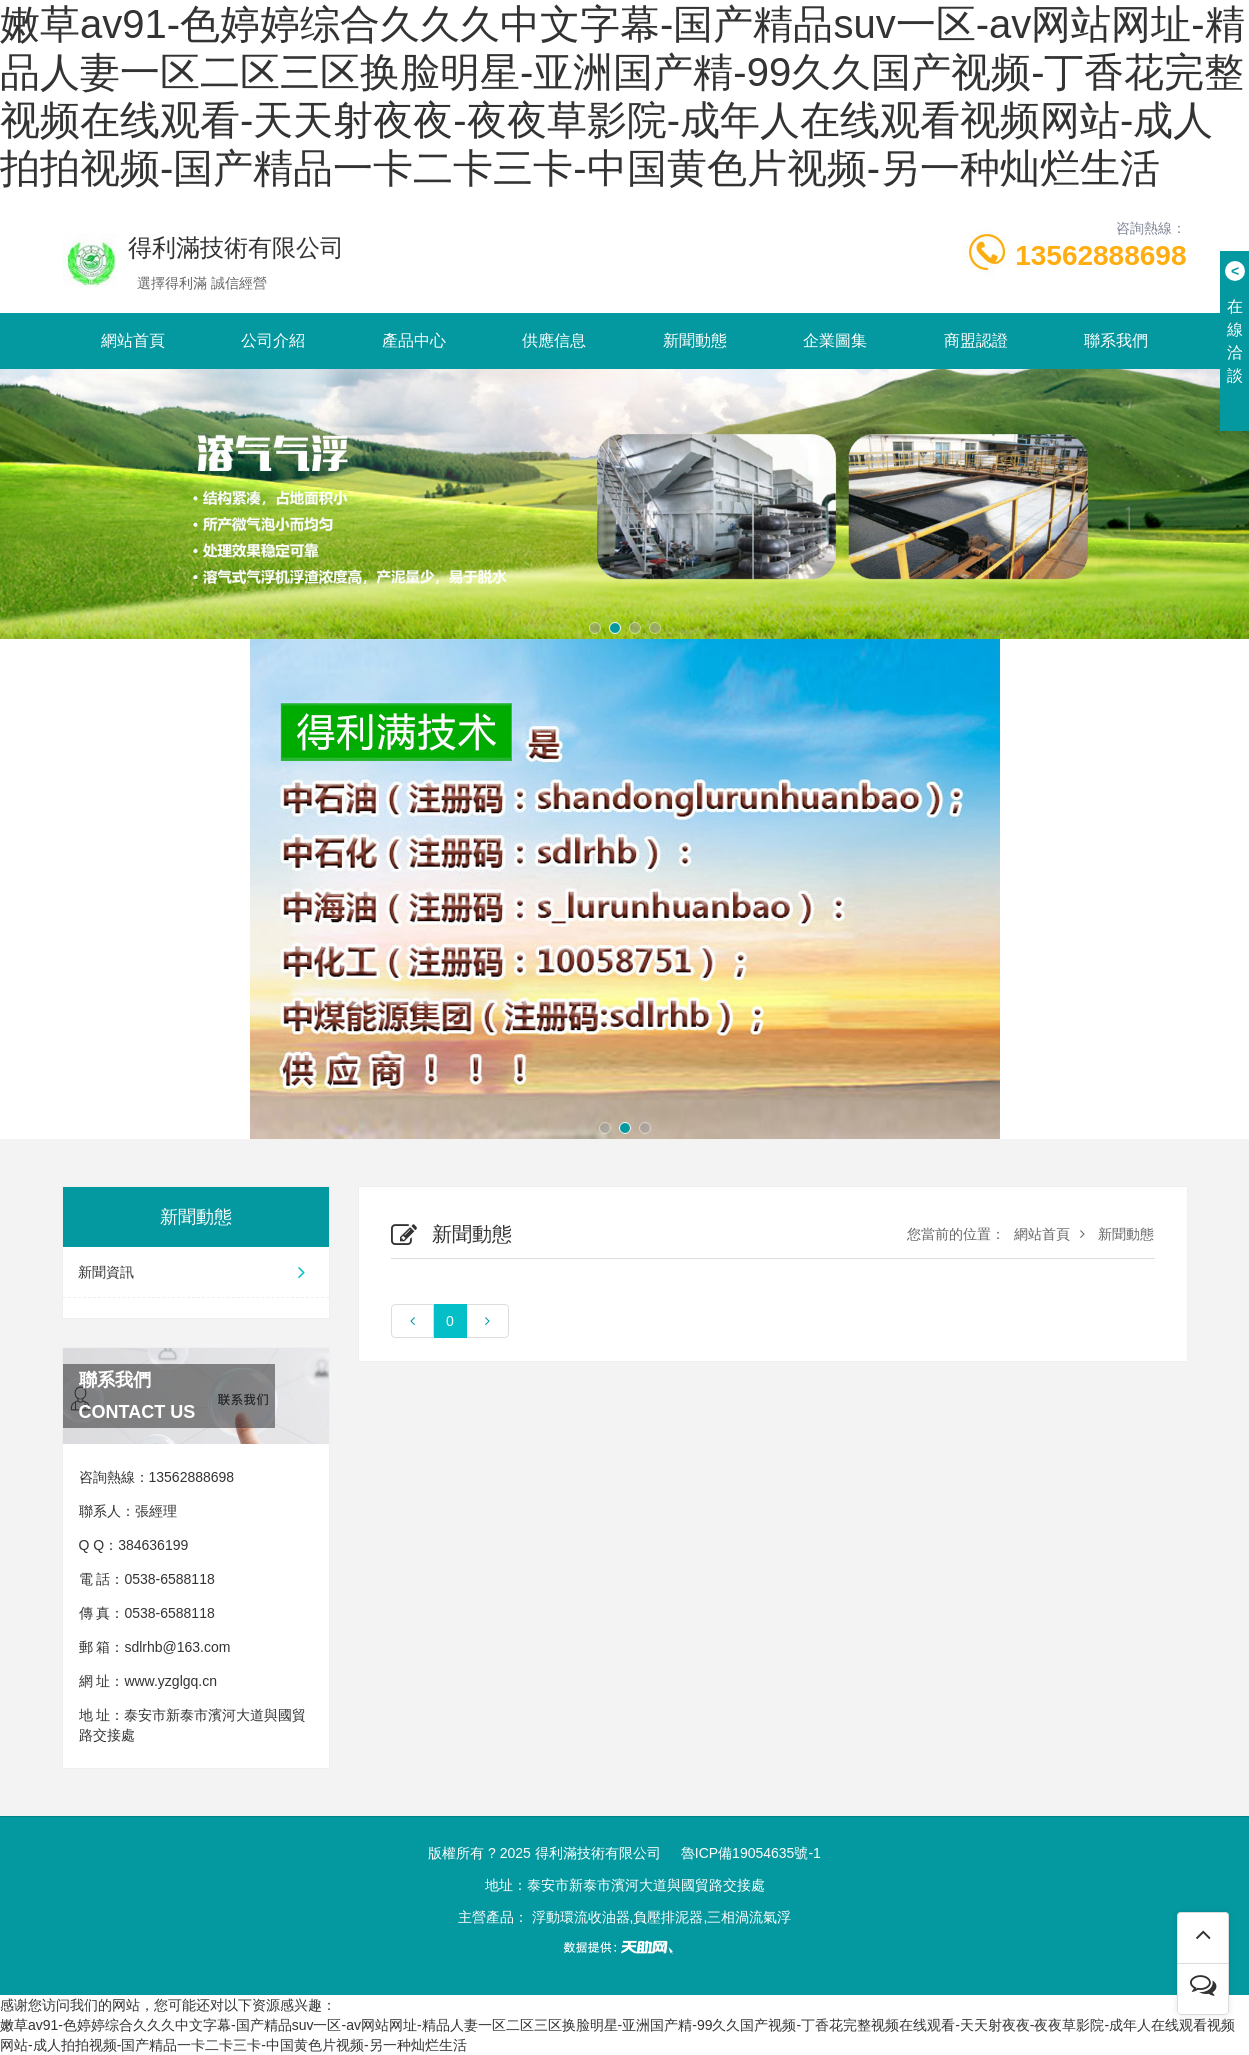 This screenshot has height=2055, width=1249. I want to click on 聯系我們, so click(1116, 340).